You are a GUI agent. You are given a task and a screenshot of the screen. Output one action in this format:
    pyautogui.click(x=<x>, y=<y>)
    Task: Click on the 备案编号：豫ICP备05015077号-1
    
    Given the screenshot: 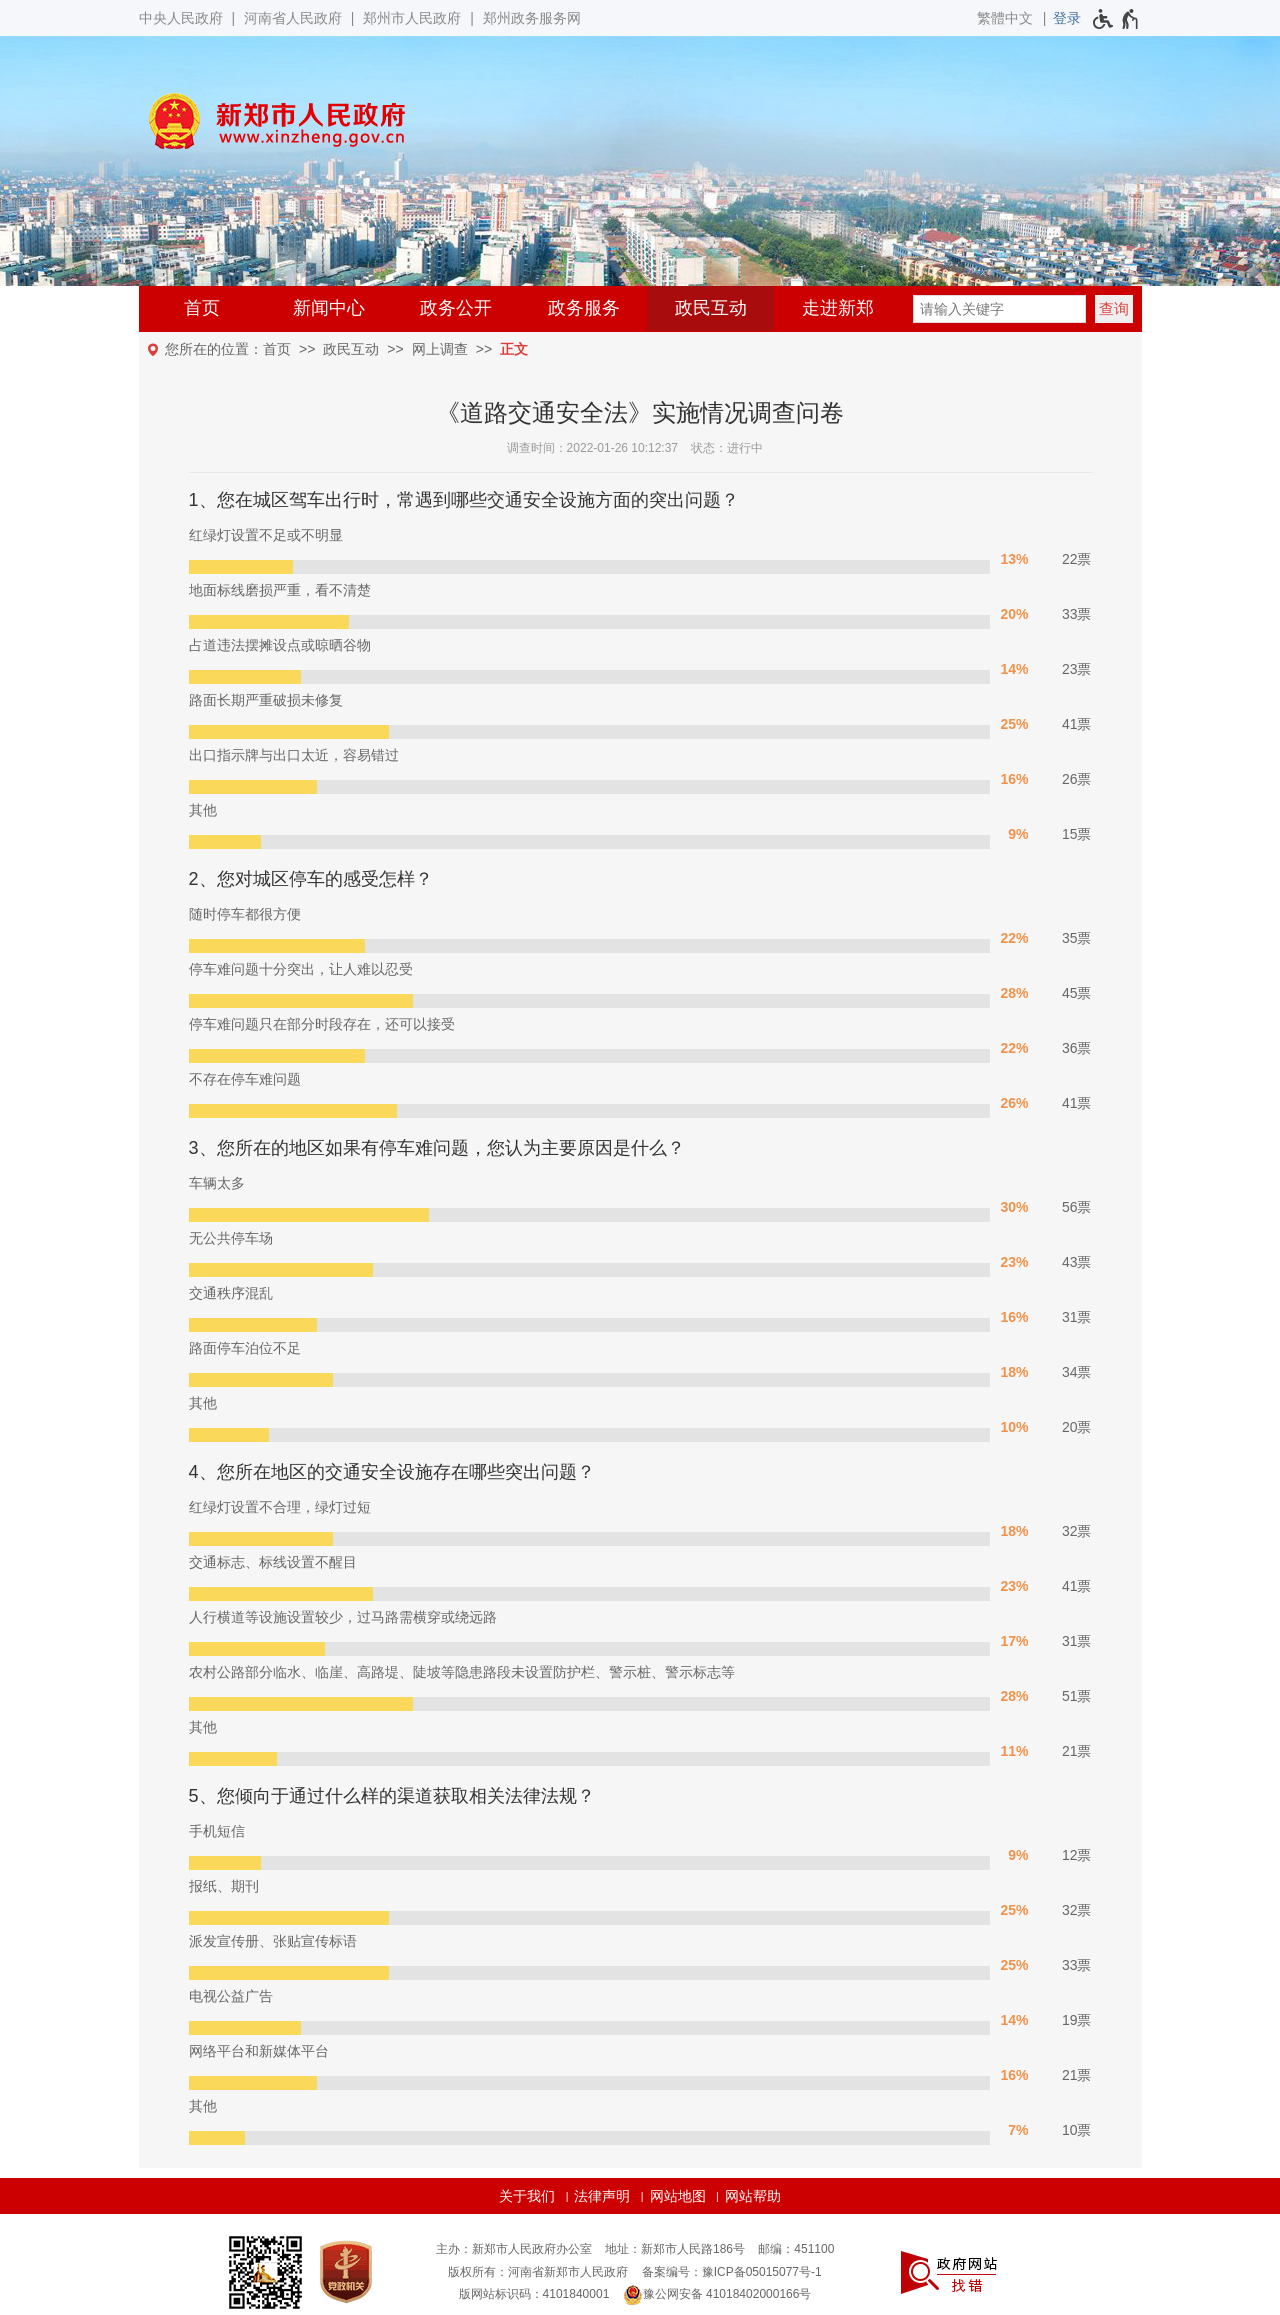 What is the action you would take?
    pyautogui.click(x=732, y=2272)
    